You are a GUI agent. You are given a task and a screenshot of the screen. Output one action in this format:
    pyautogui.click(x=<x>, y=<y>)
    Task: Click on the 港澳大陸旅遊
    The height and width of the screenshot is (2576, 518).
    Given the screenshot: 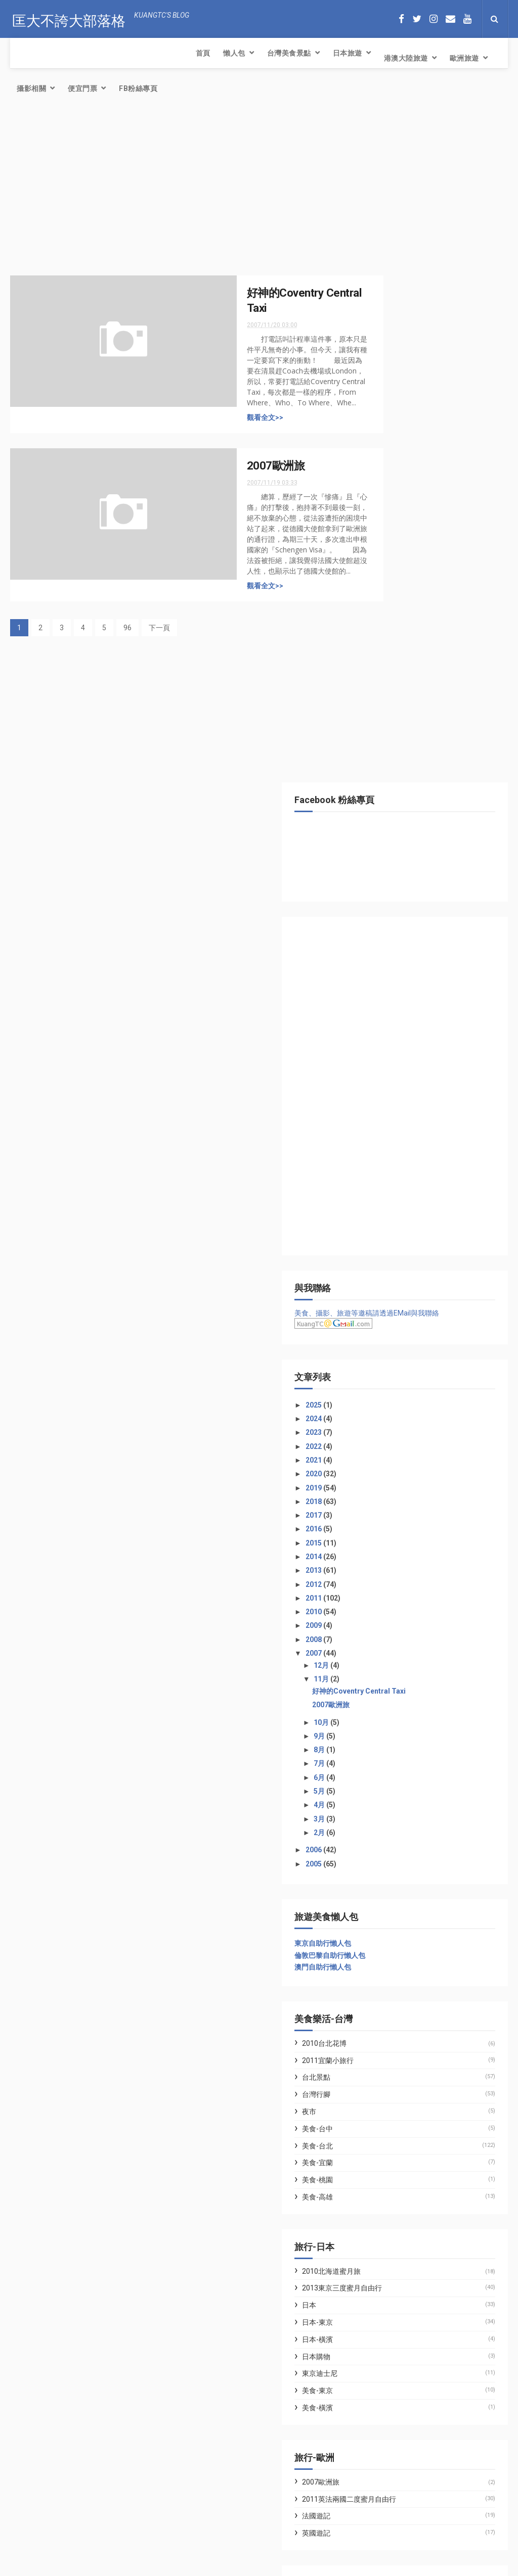 What is the action you would take?
    pyautogui.click(x=227, y=53)
    